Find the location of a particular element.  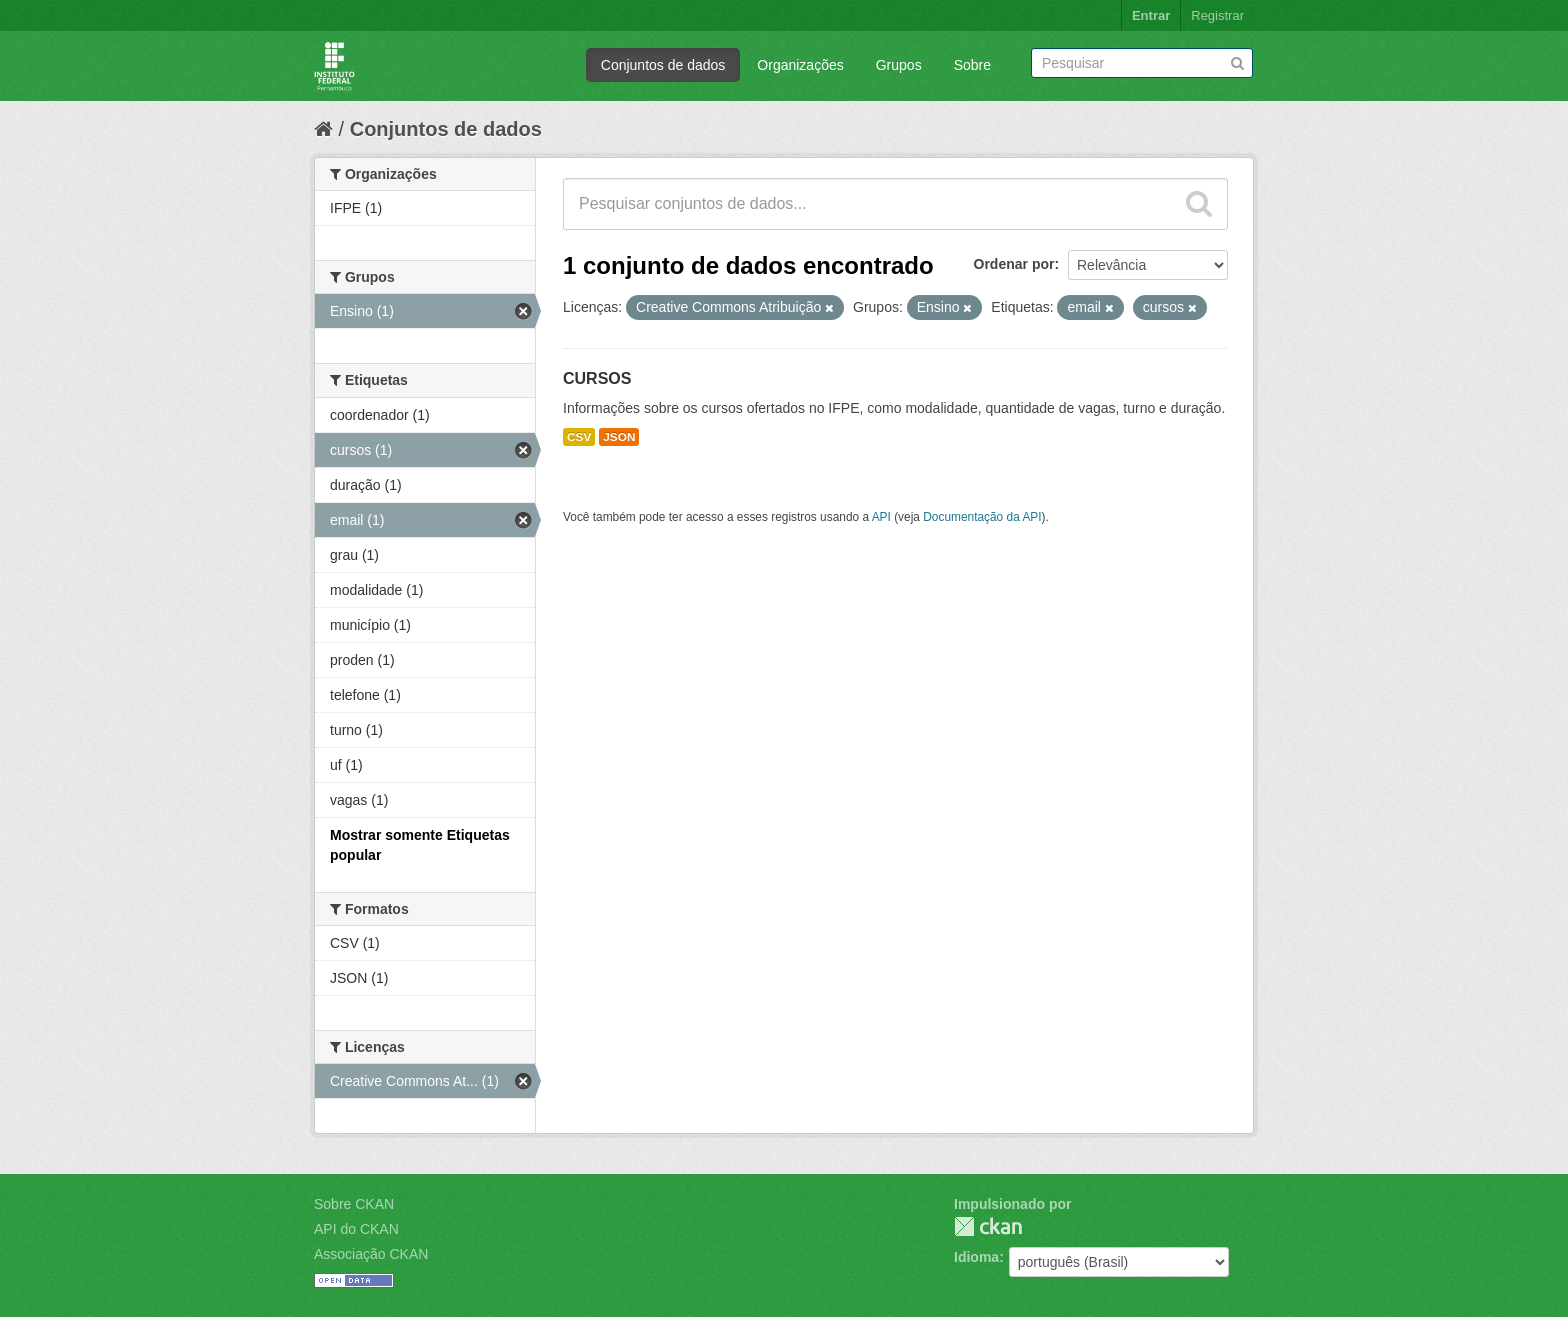

Conjuntos de dados is located at coordinates (663, 65).